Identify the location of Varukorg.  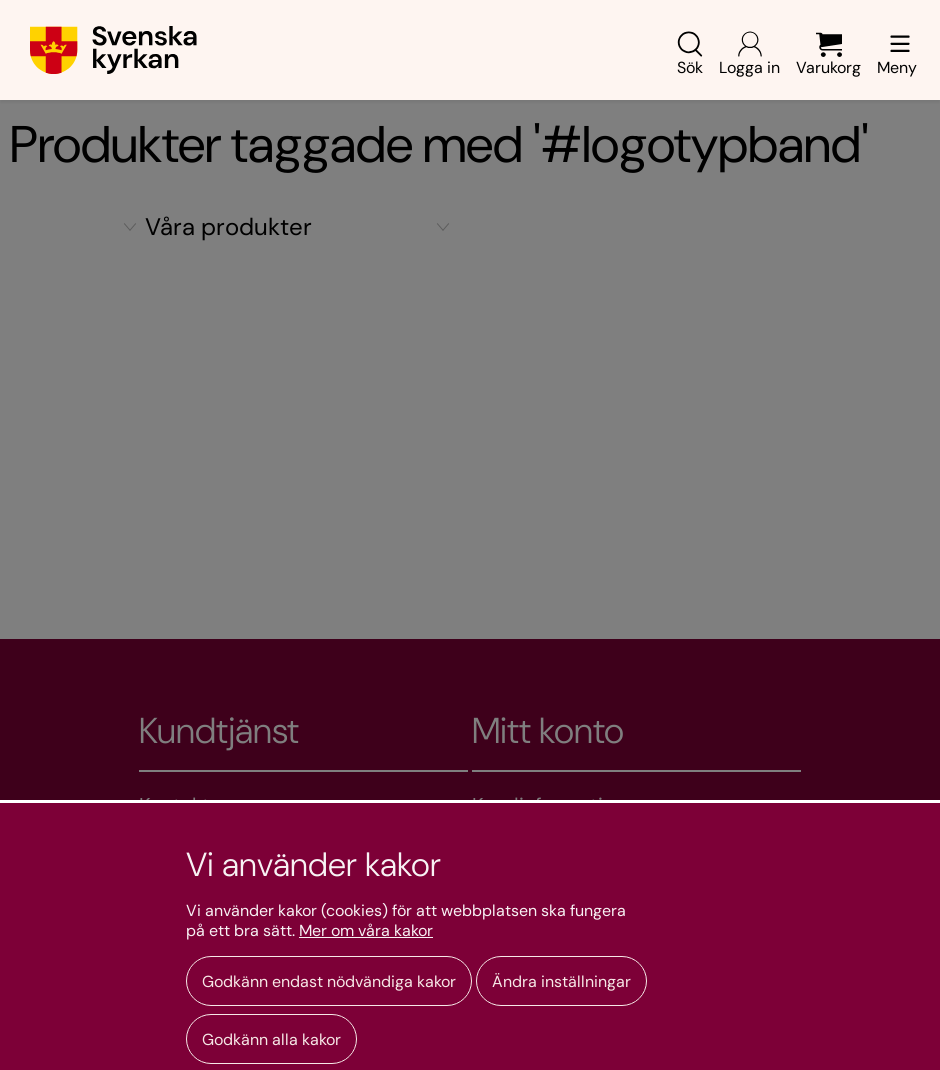
(828, 54).